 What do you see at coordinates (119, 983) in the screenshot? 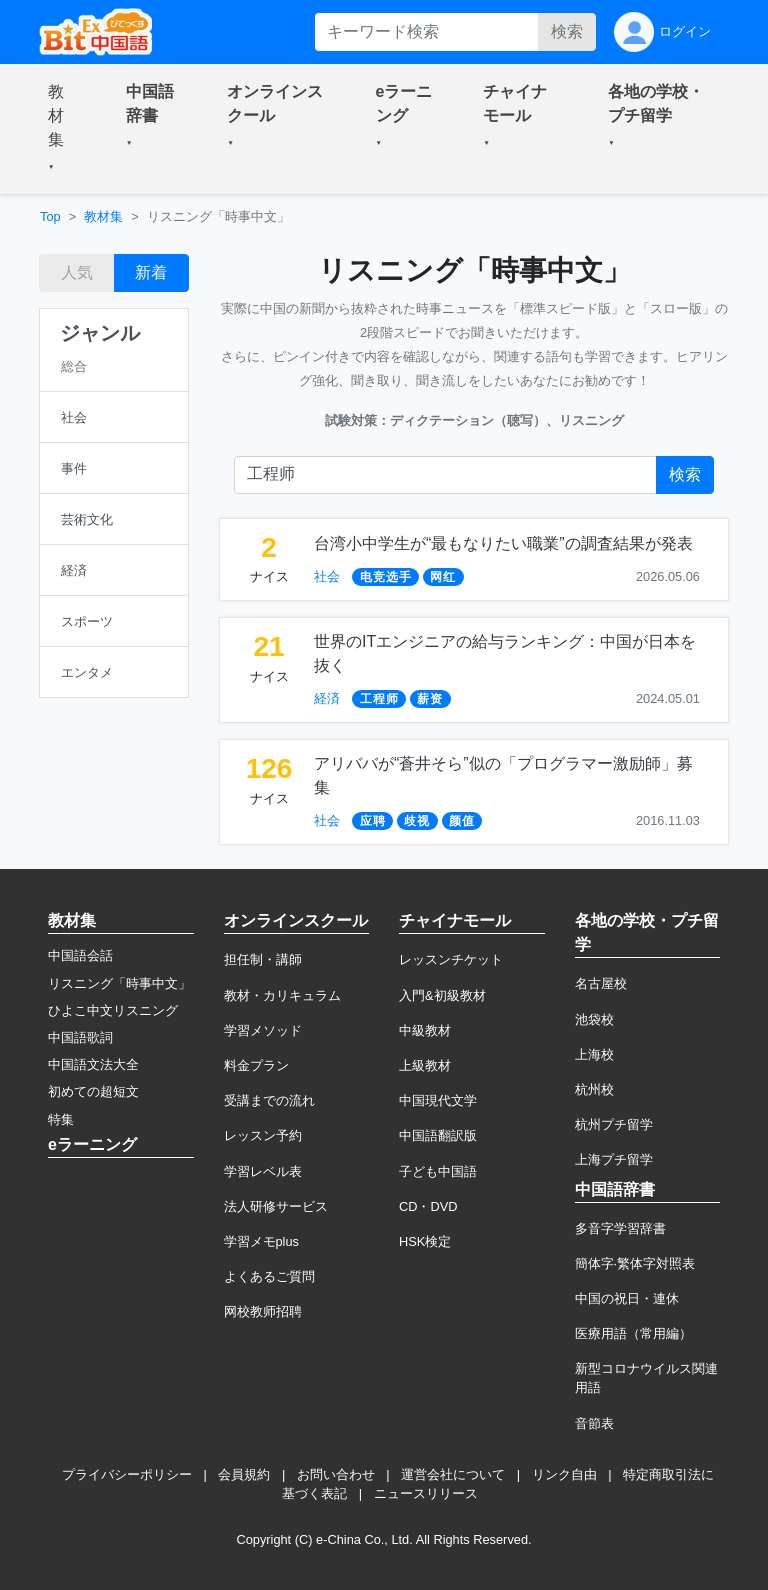
I see `リスニング「時事中文」` at bounding box center [119, 983].